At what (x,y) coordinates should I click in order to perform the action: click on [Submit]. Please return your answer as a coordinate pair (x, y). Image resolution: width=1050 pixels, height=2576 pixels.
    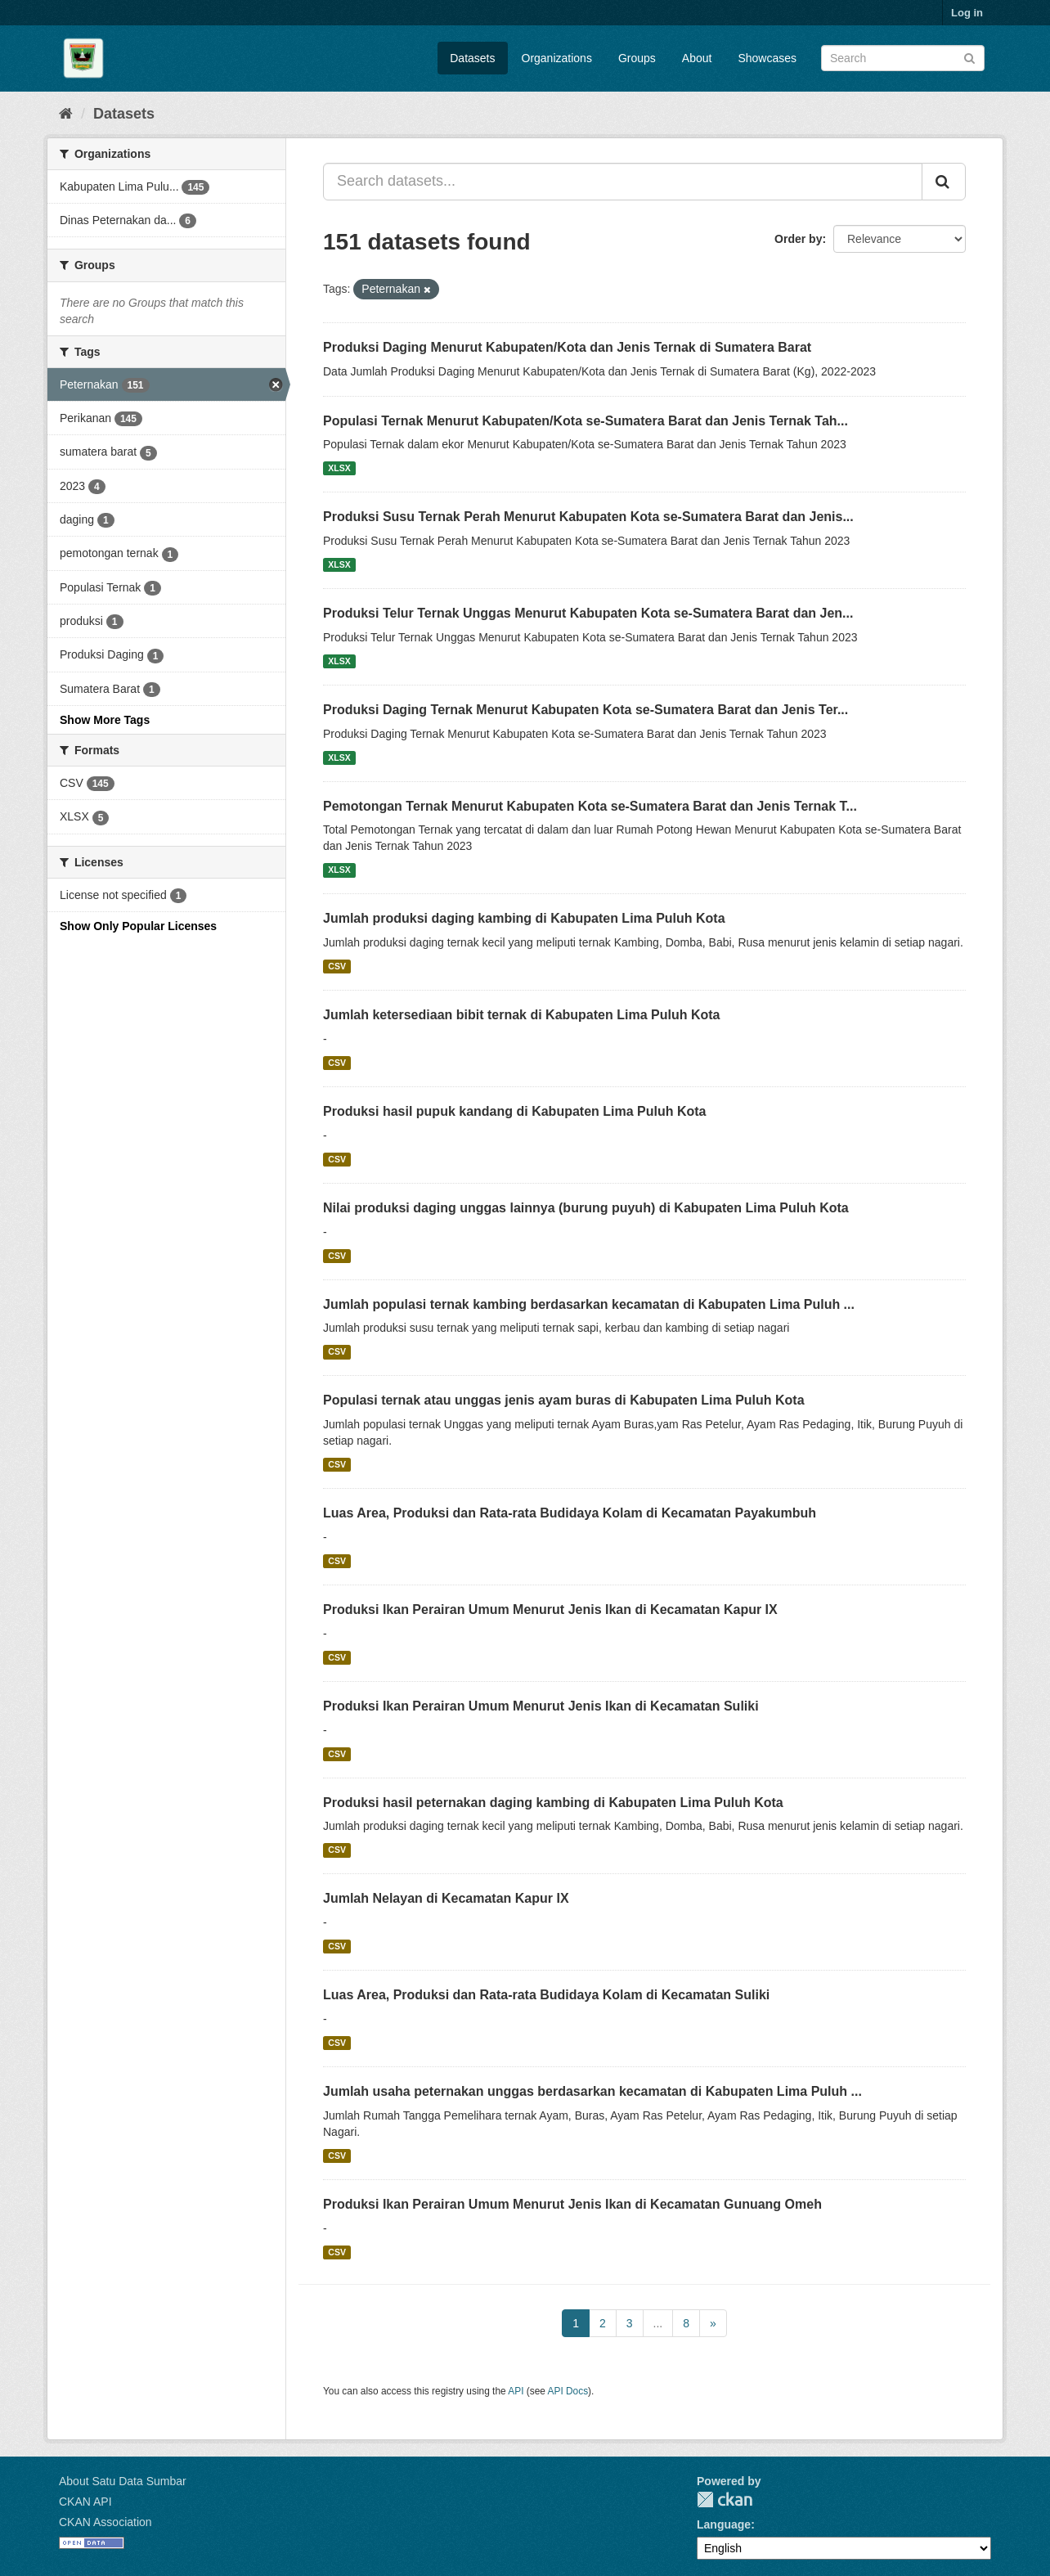
    Looking at the image, I should click on (969, 57).